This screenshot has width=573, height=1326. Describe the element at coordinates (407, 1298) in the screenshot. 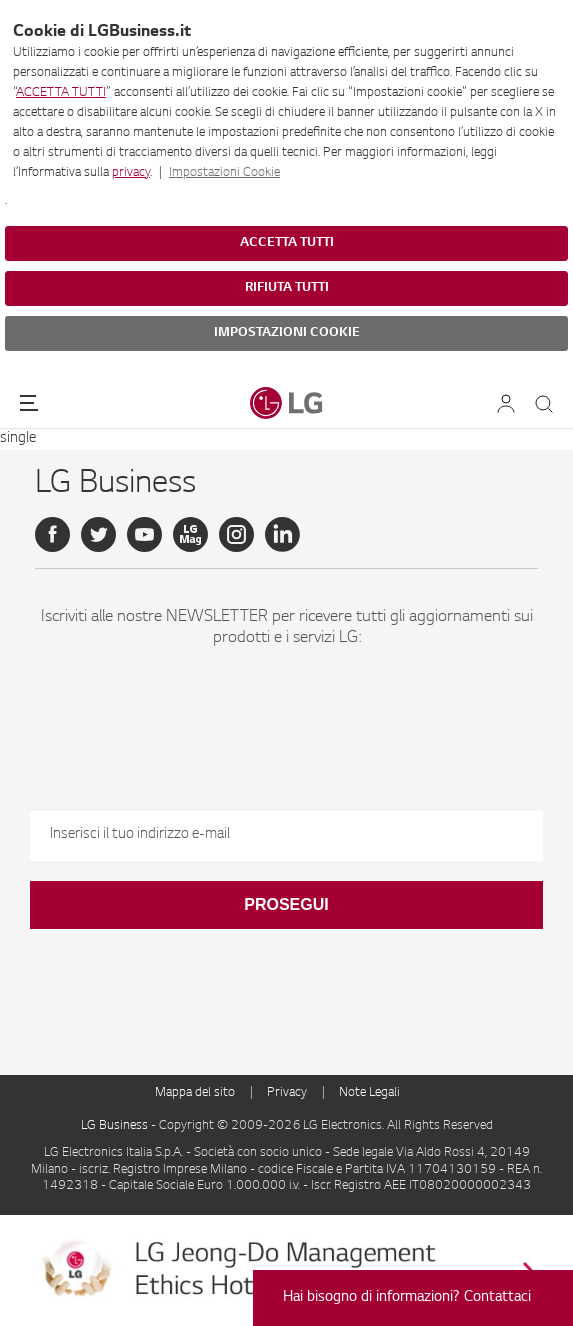

I see `Hai bisogno di informazioni? Contattaci` at that location.